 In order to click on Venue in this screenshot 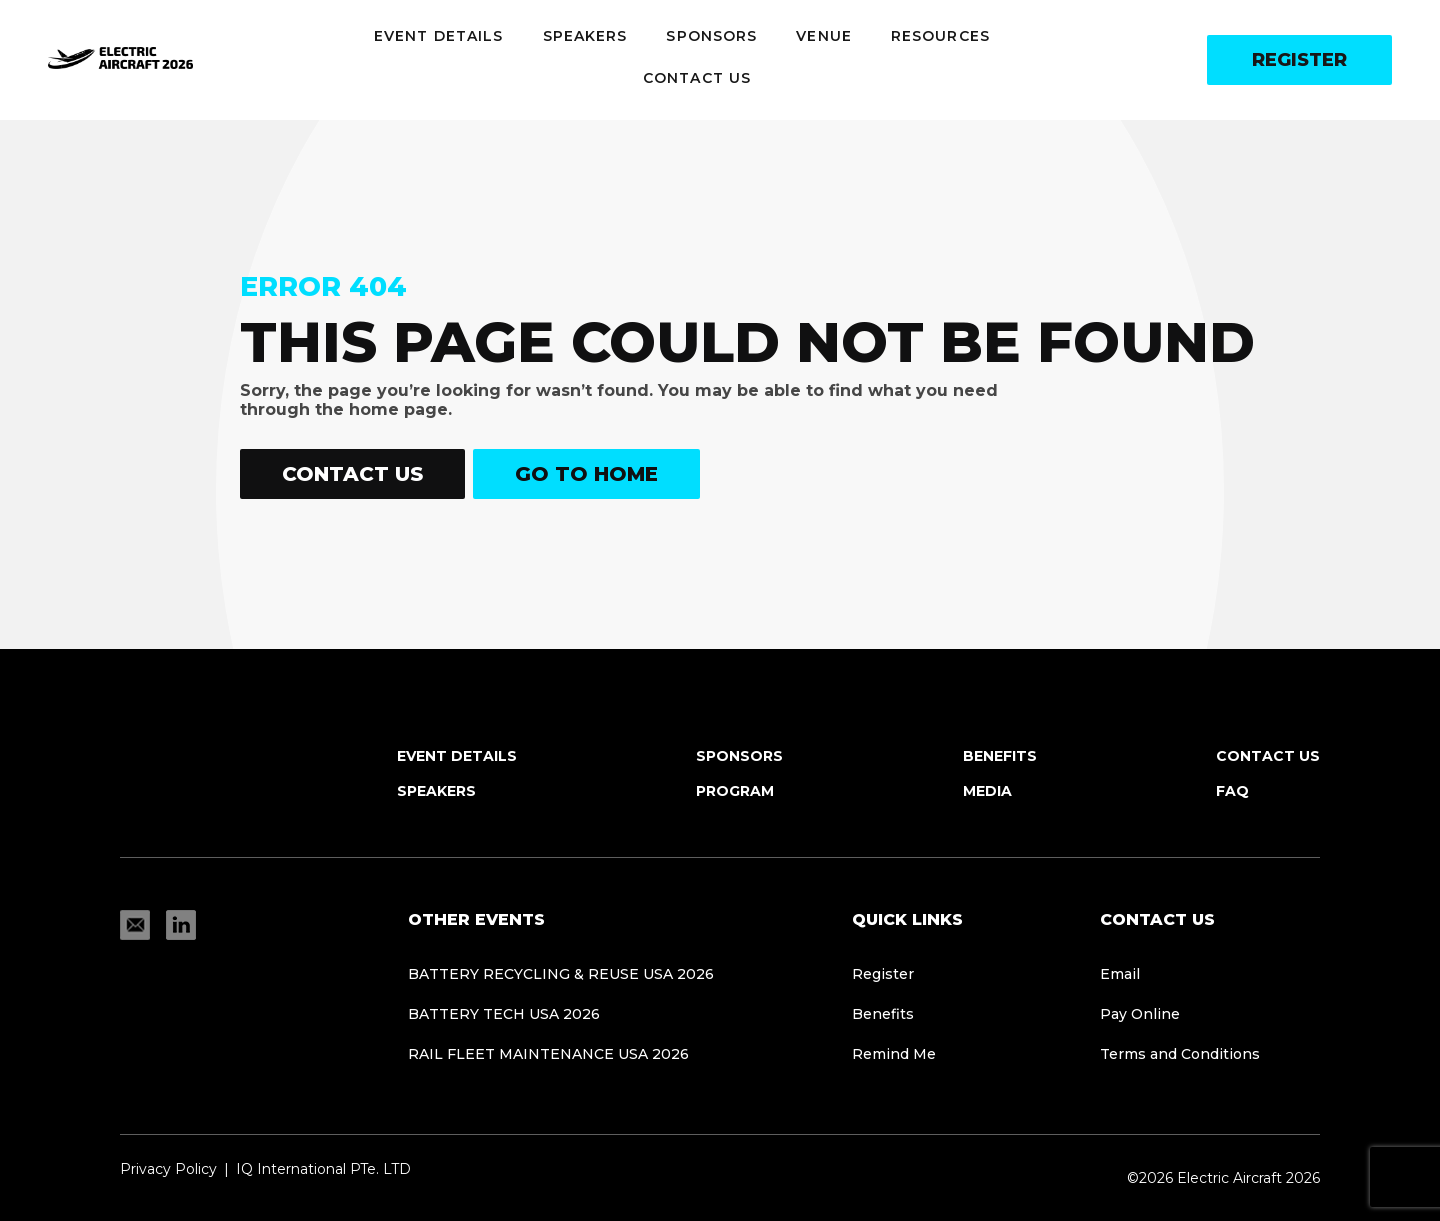, I will do `click(824, 36)`.